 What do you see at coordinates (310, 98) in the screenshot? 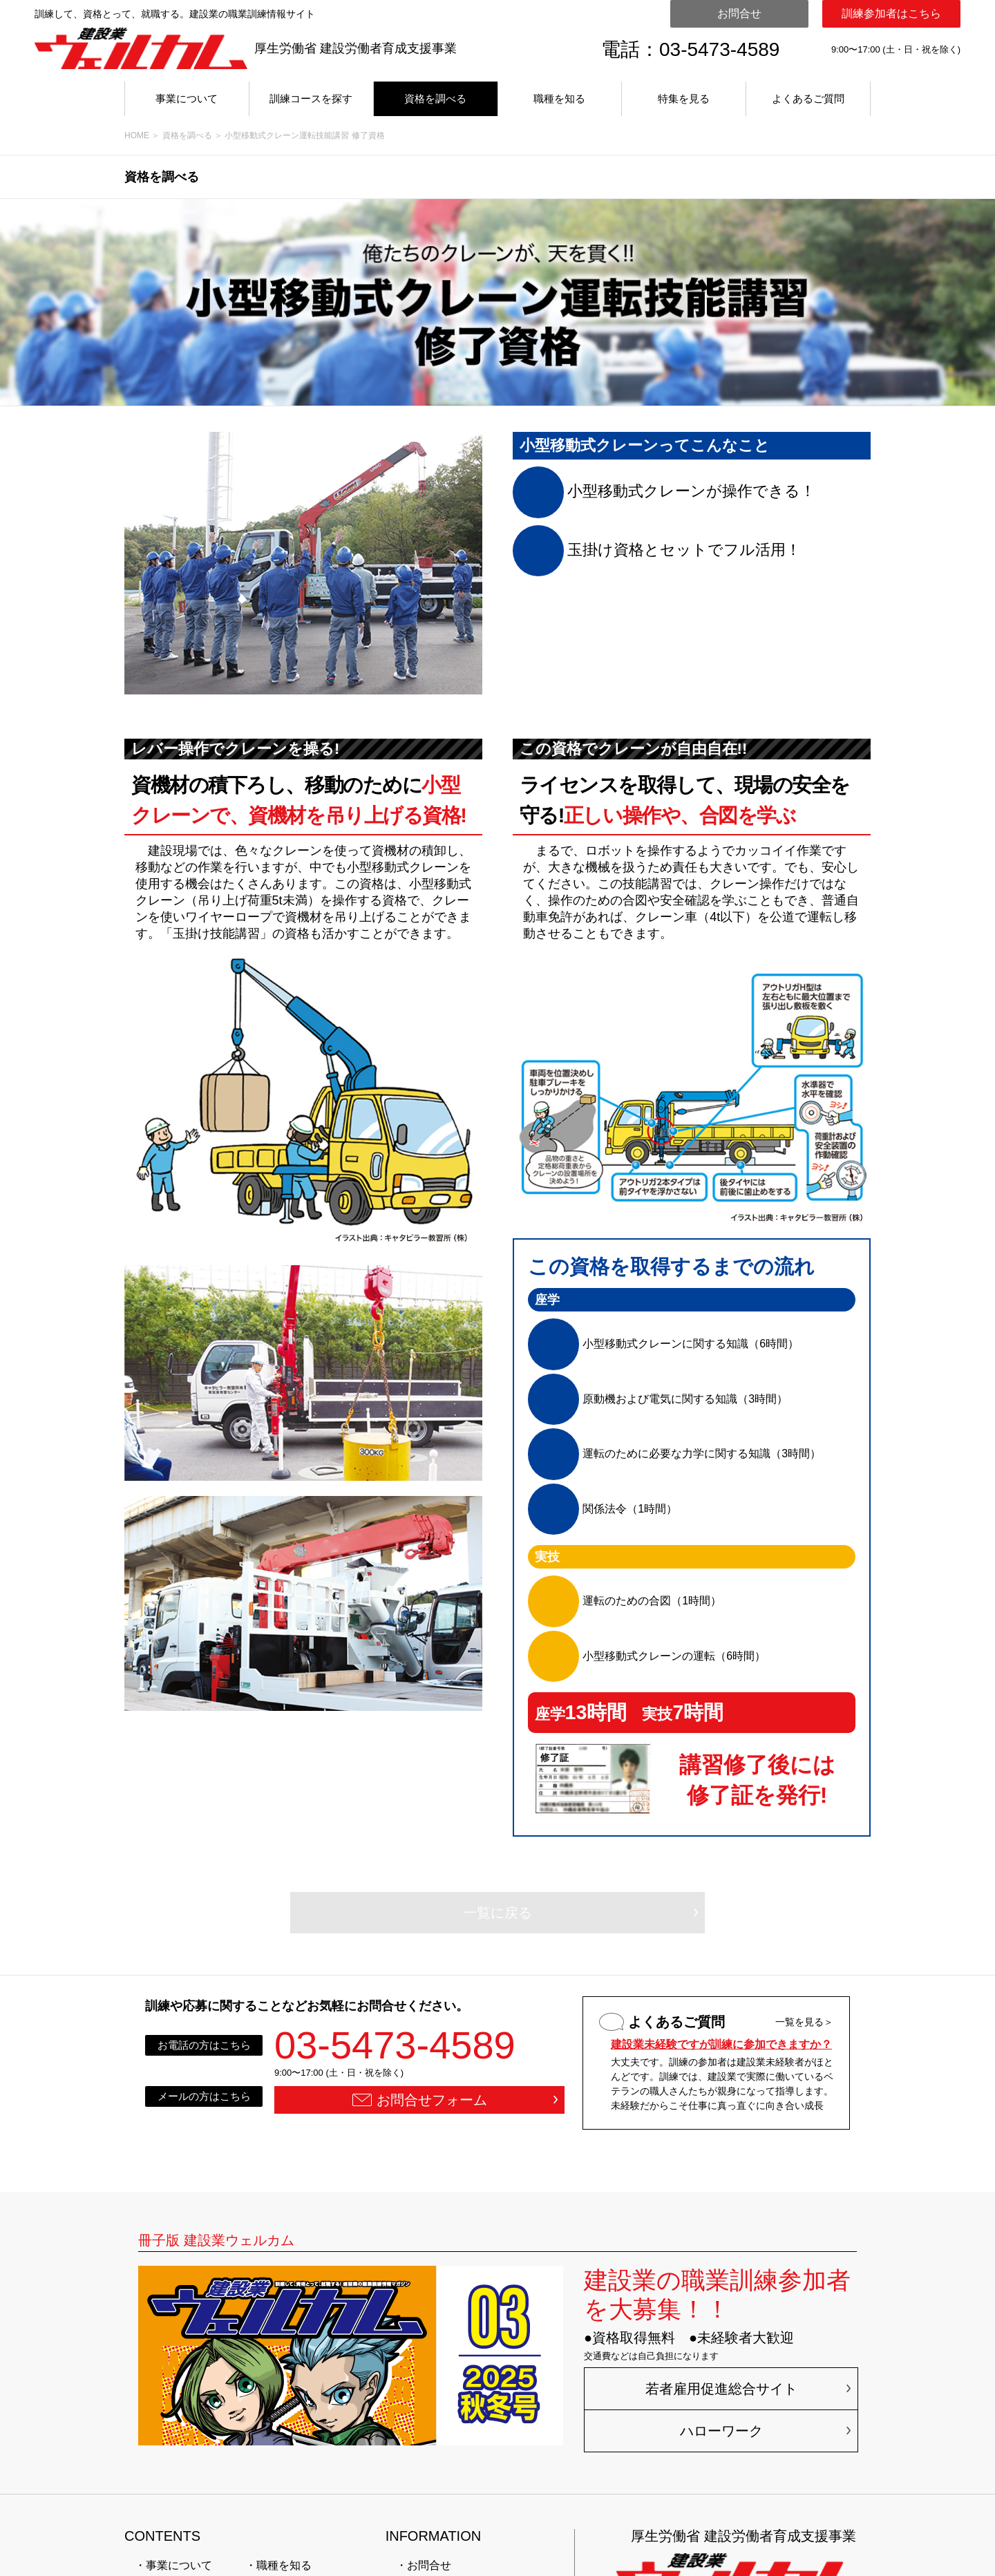
I see `訓練コースを探す` at bounding box center [310, 98].